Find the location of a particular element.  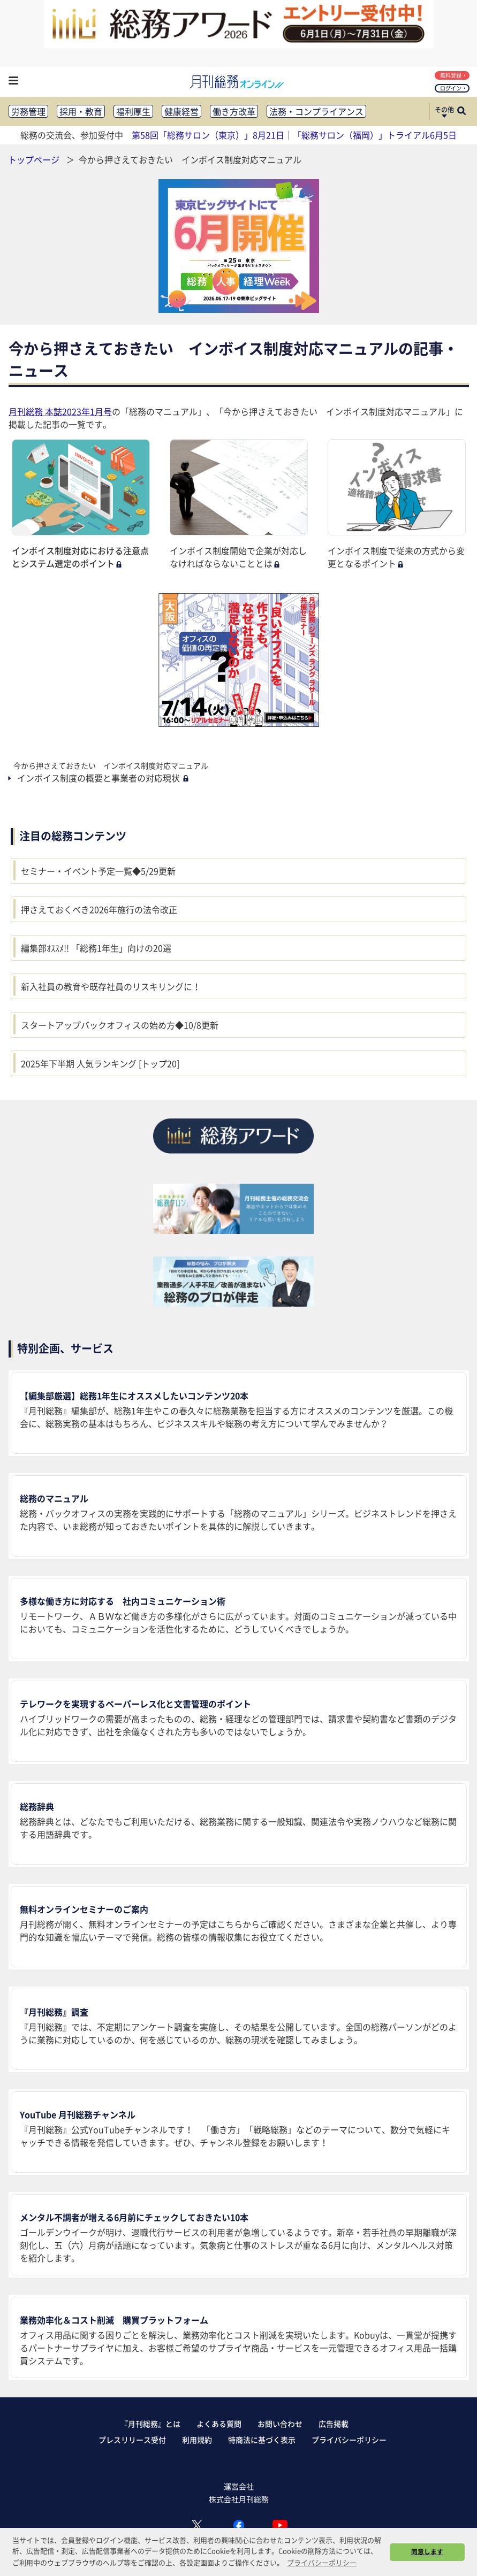

福利厚生 is located at coordinates (133, 111).